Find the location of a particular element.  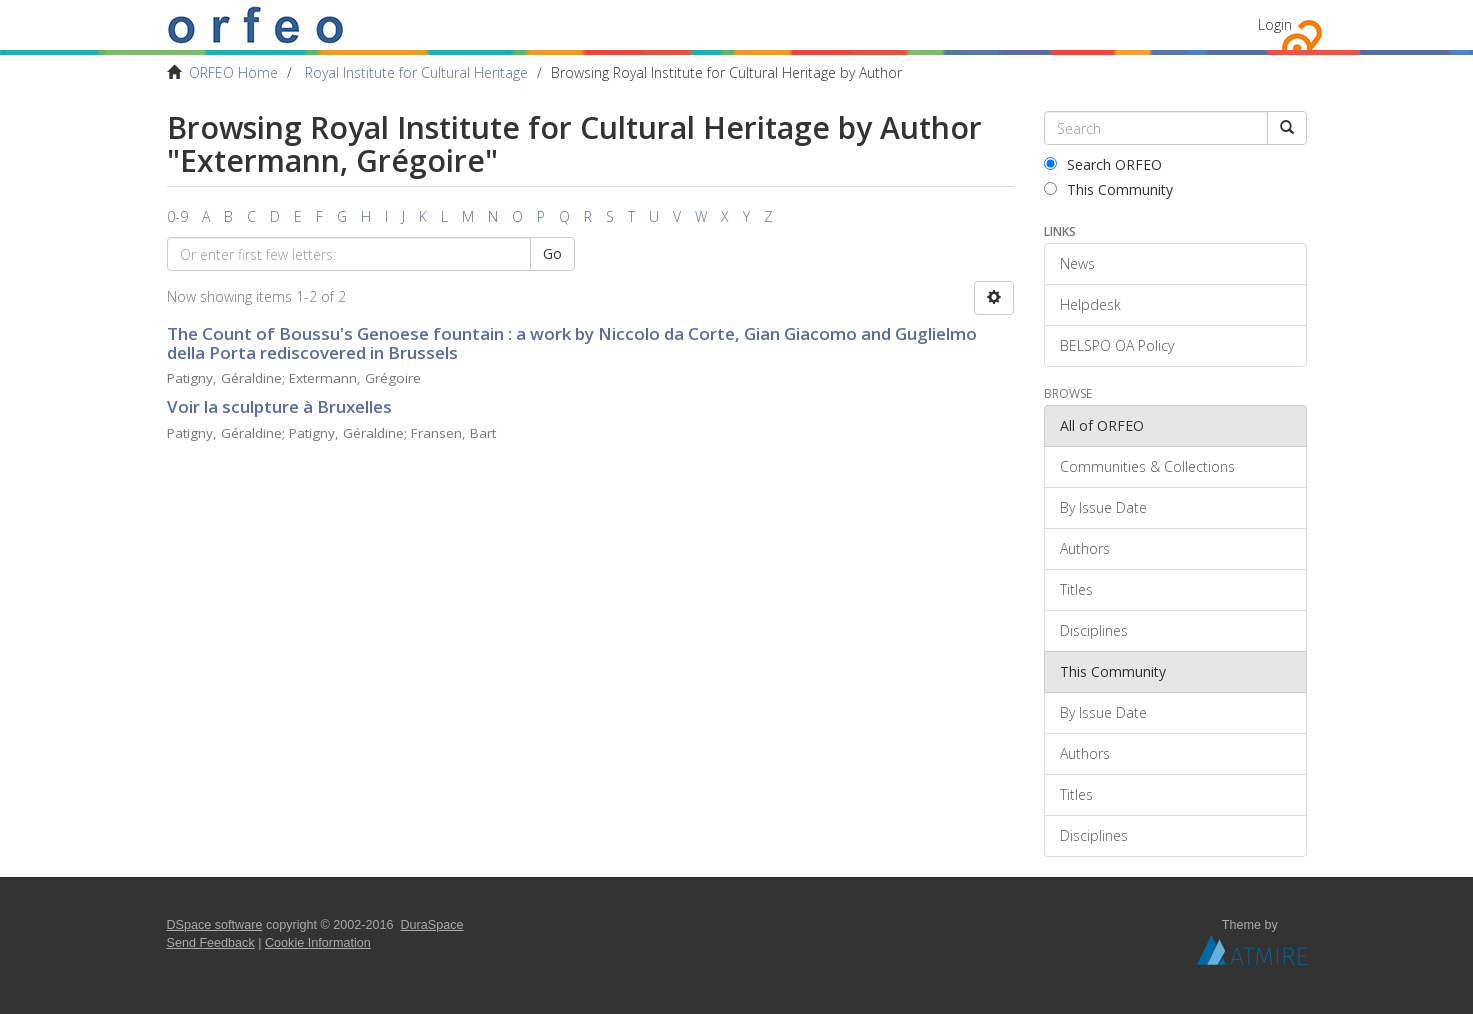

Cookie Information is located at coordinates (318, 943).